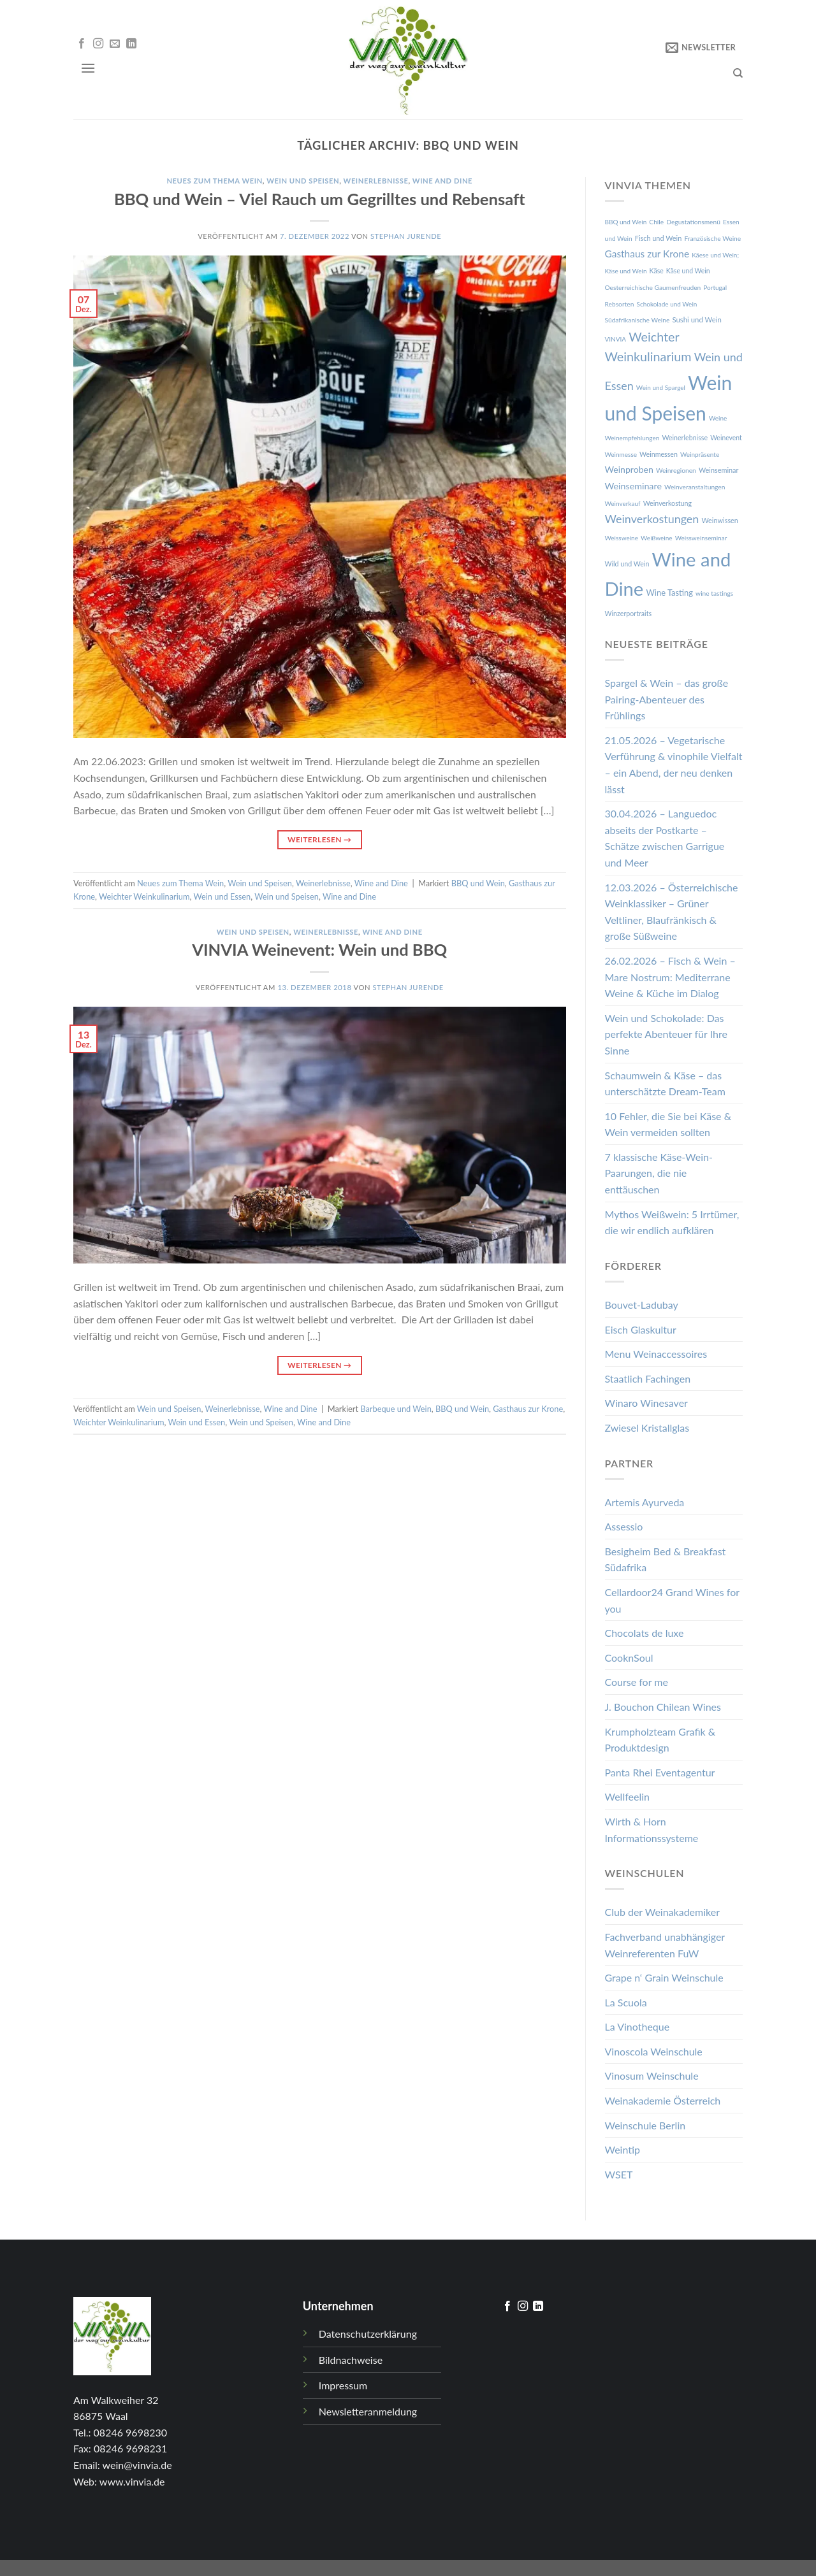 The height and width of the screenshot is (2576, 816). Describe the element at coordinates (478, 883) in the screenshot. I see `BBQ und Wein` at that location.